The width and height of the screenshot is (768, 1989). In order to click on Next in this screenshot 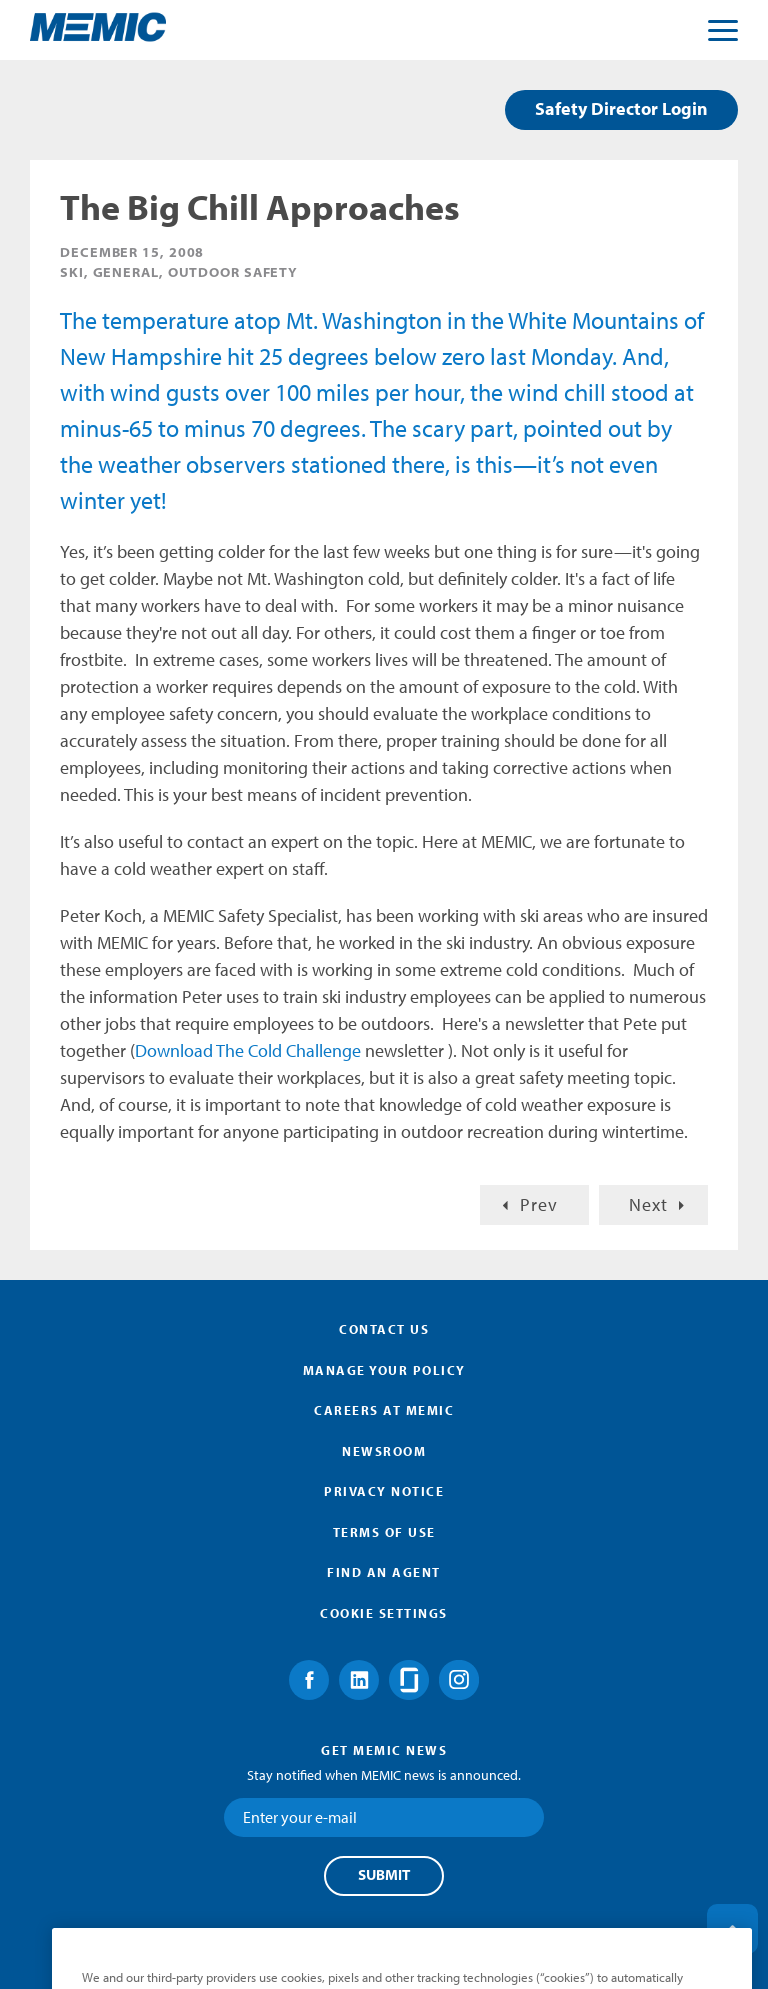, I will do `click(648, 1204)`.